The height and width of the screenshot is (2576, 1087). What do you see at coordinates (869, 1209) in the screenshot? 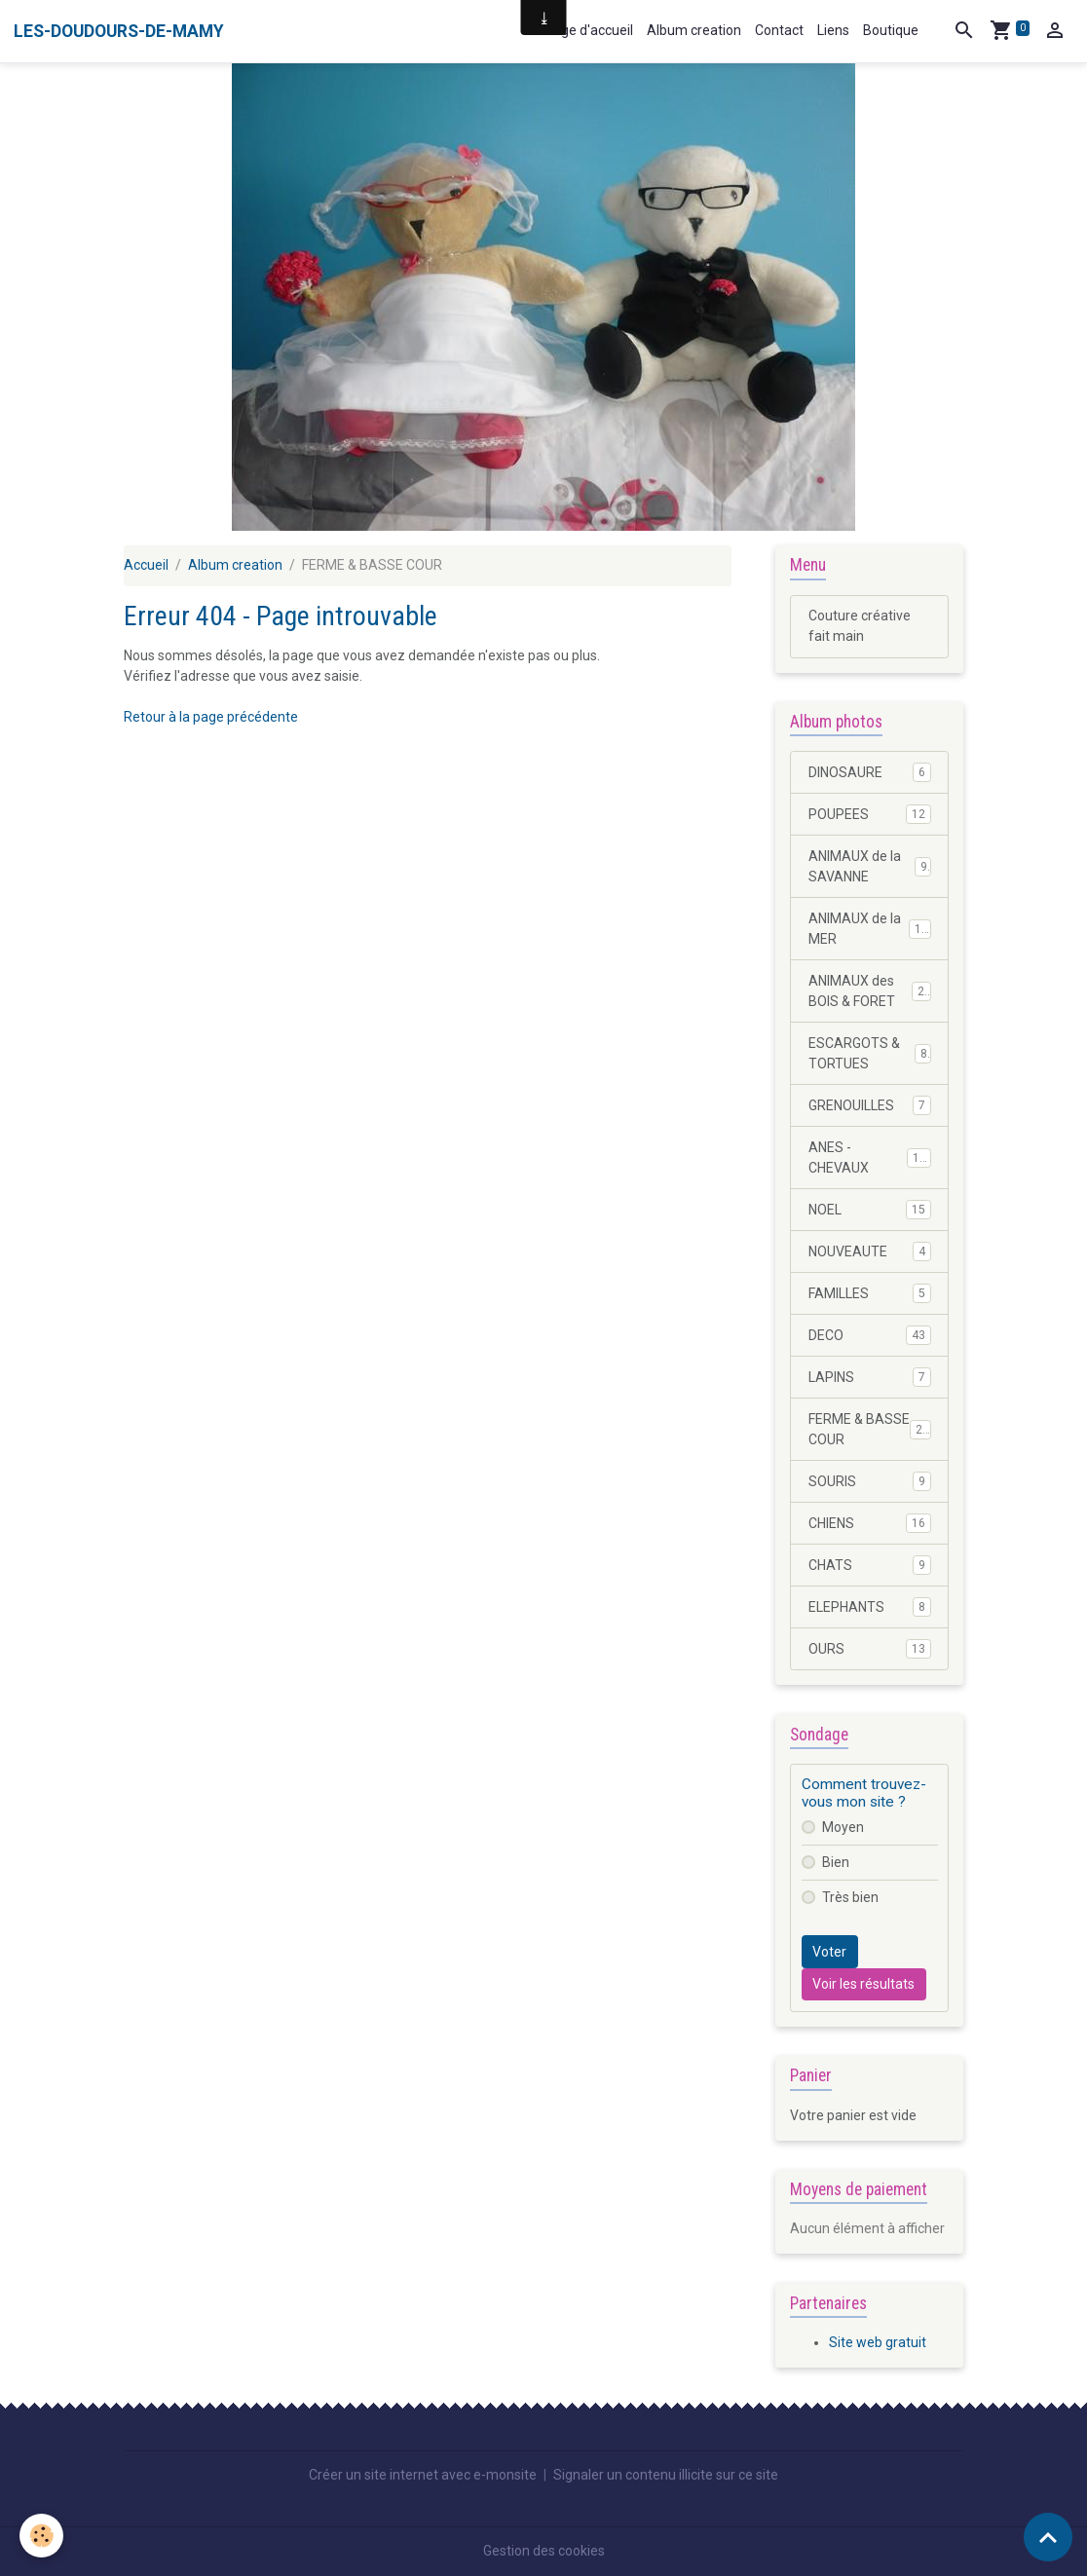
I see `NOEL` at bounding box center [869, 1209].